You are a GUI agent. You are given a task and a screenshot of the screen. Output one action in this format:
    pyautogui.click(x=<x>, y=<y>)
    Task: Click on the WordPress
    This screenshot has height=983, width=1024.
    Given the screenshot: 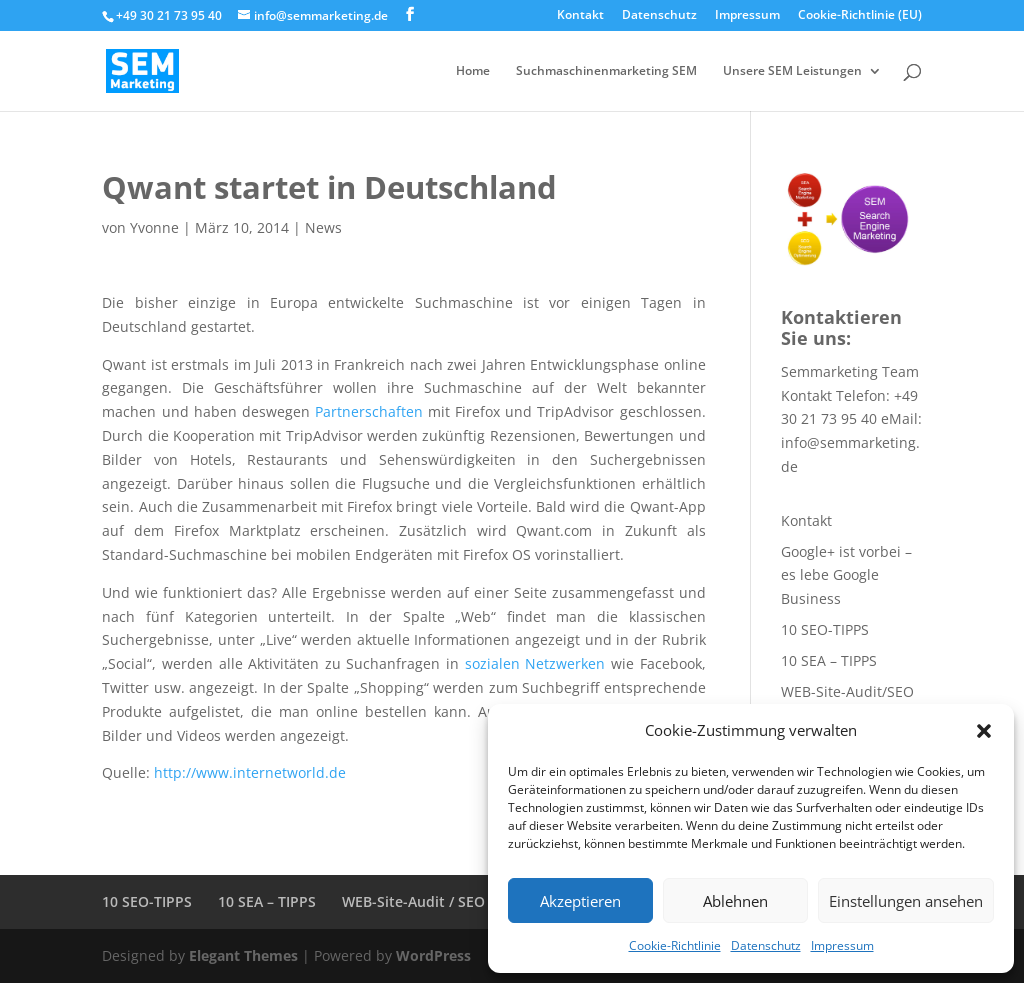 What is the action you would take?
    pyautogui.click(x=433, y=955)
    